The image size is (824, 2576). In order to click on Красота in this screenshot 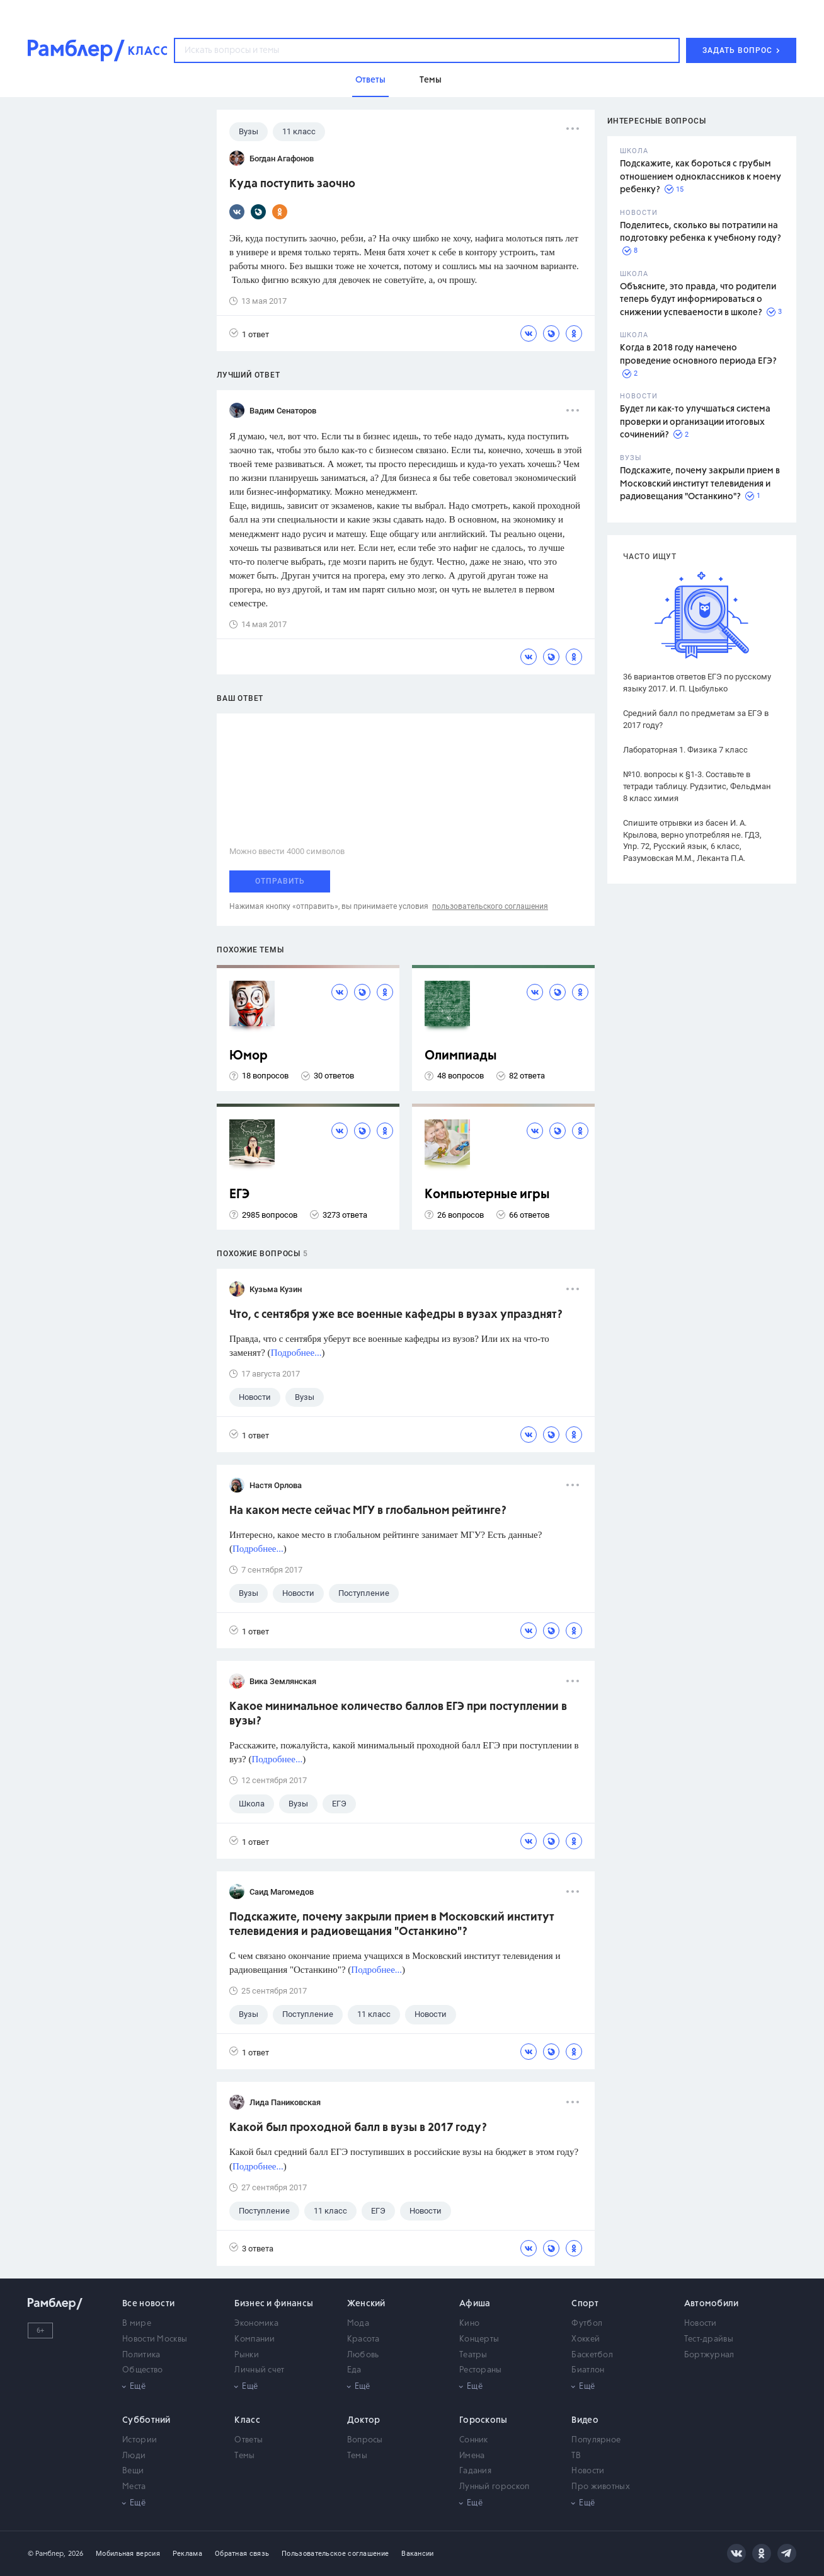, I will do `click(363, 2339)`.